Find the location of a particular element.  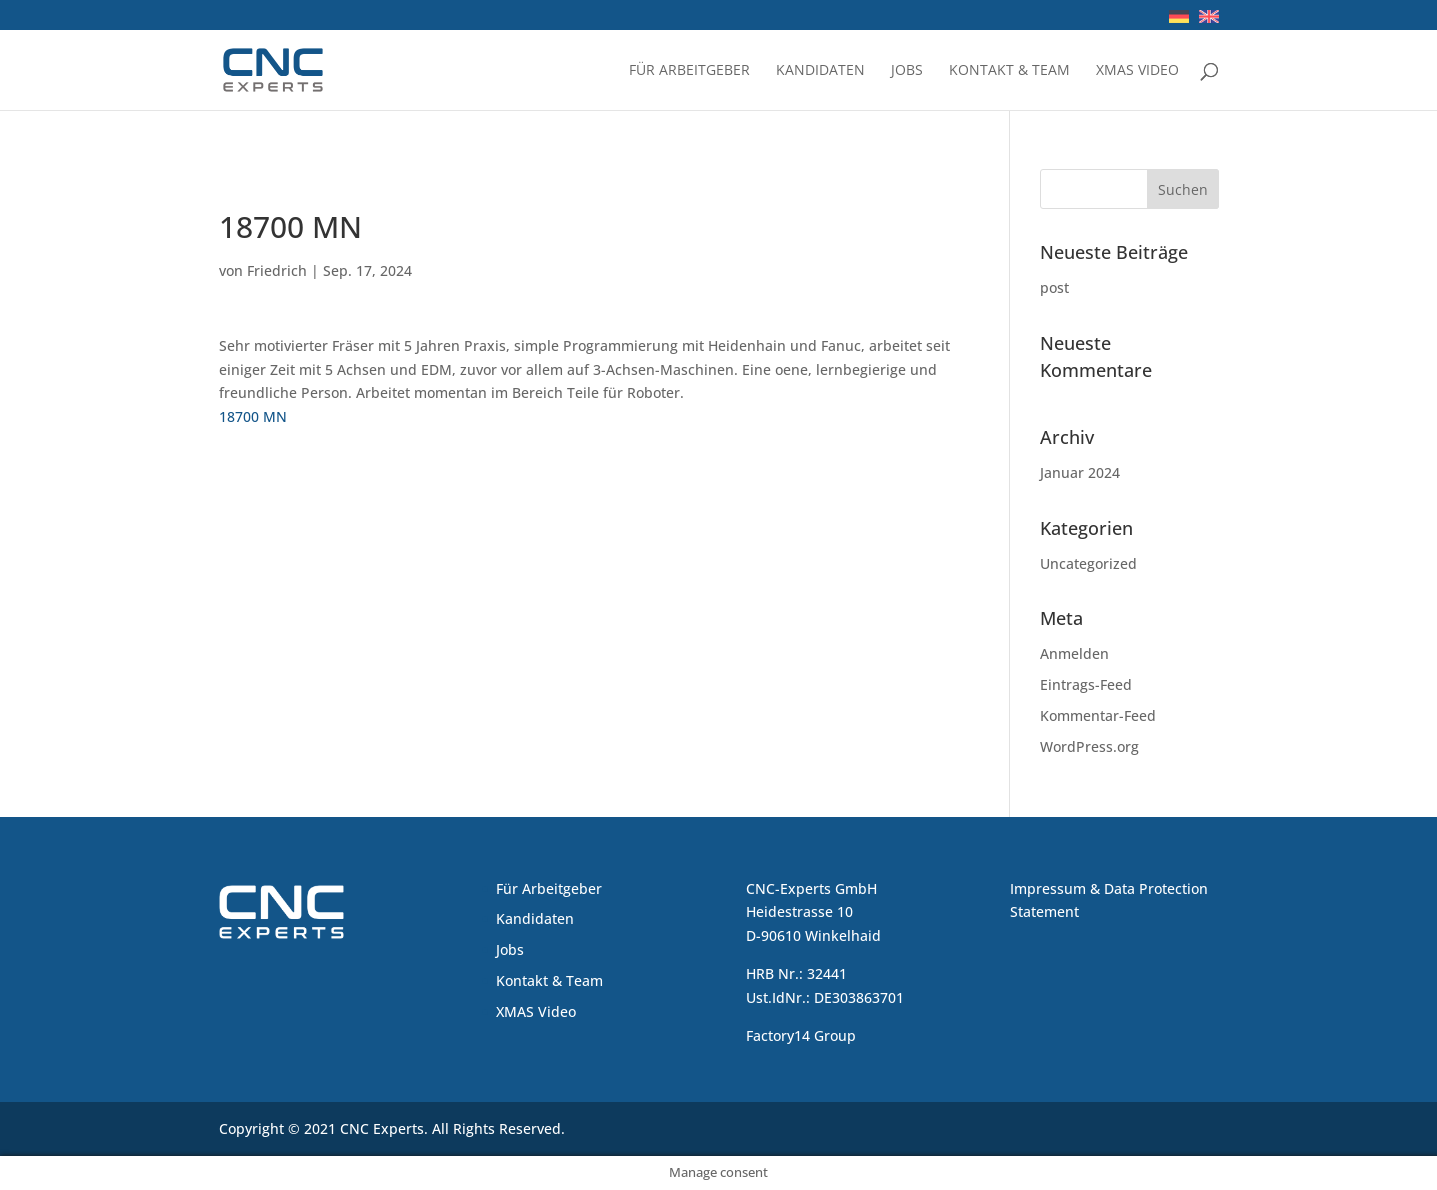

Kontakt & Team is located at coordinates (1009, 71).